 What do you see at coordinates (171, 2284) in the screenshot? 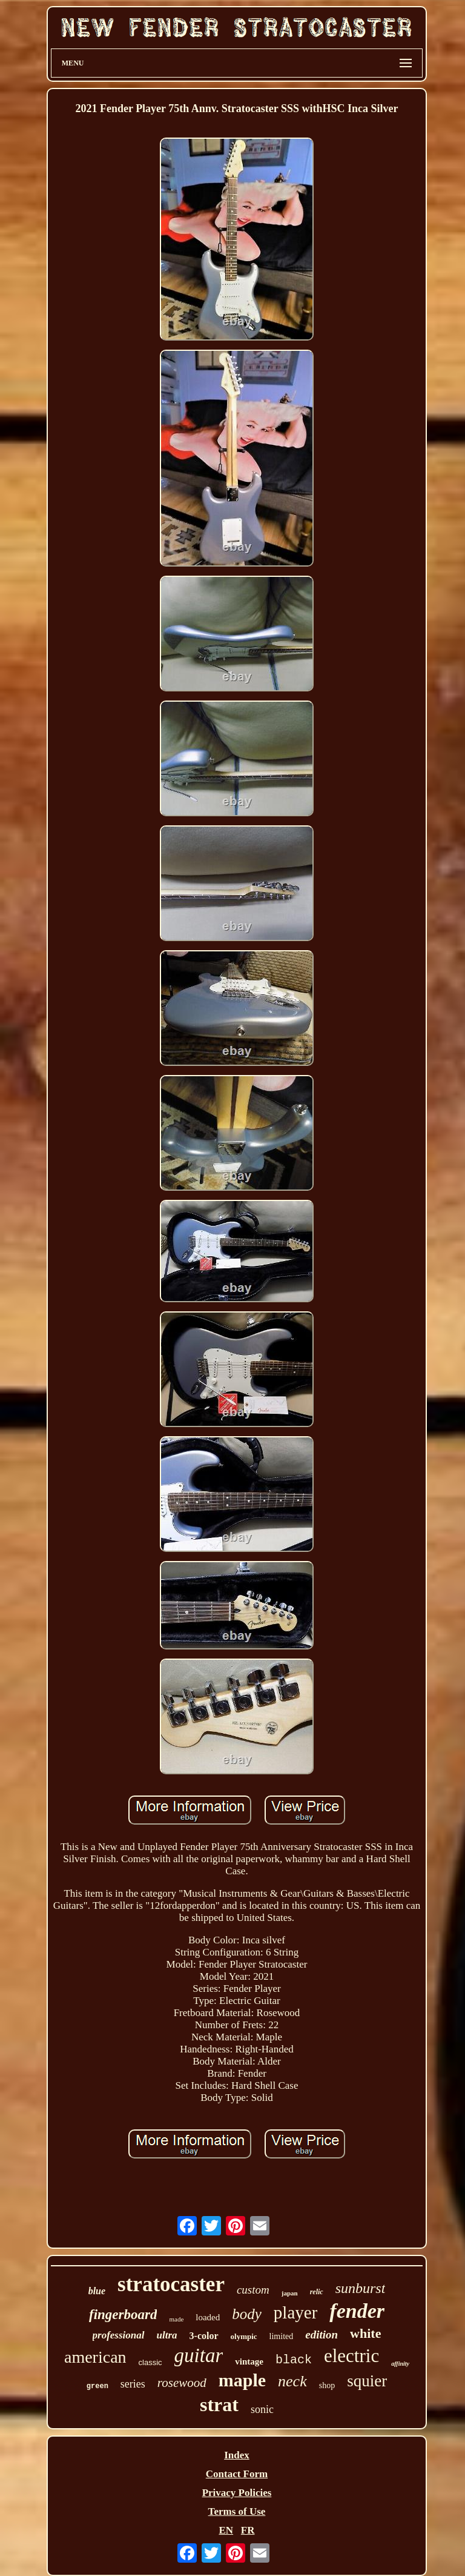
I see `stratocaster` at bounding box center [171, 2284].